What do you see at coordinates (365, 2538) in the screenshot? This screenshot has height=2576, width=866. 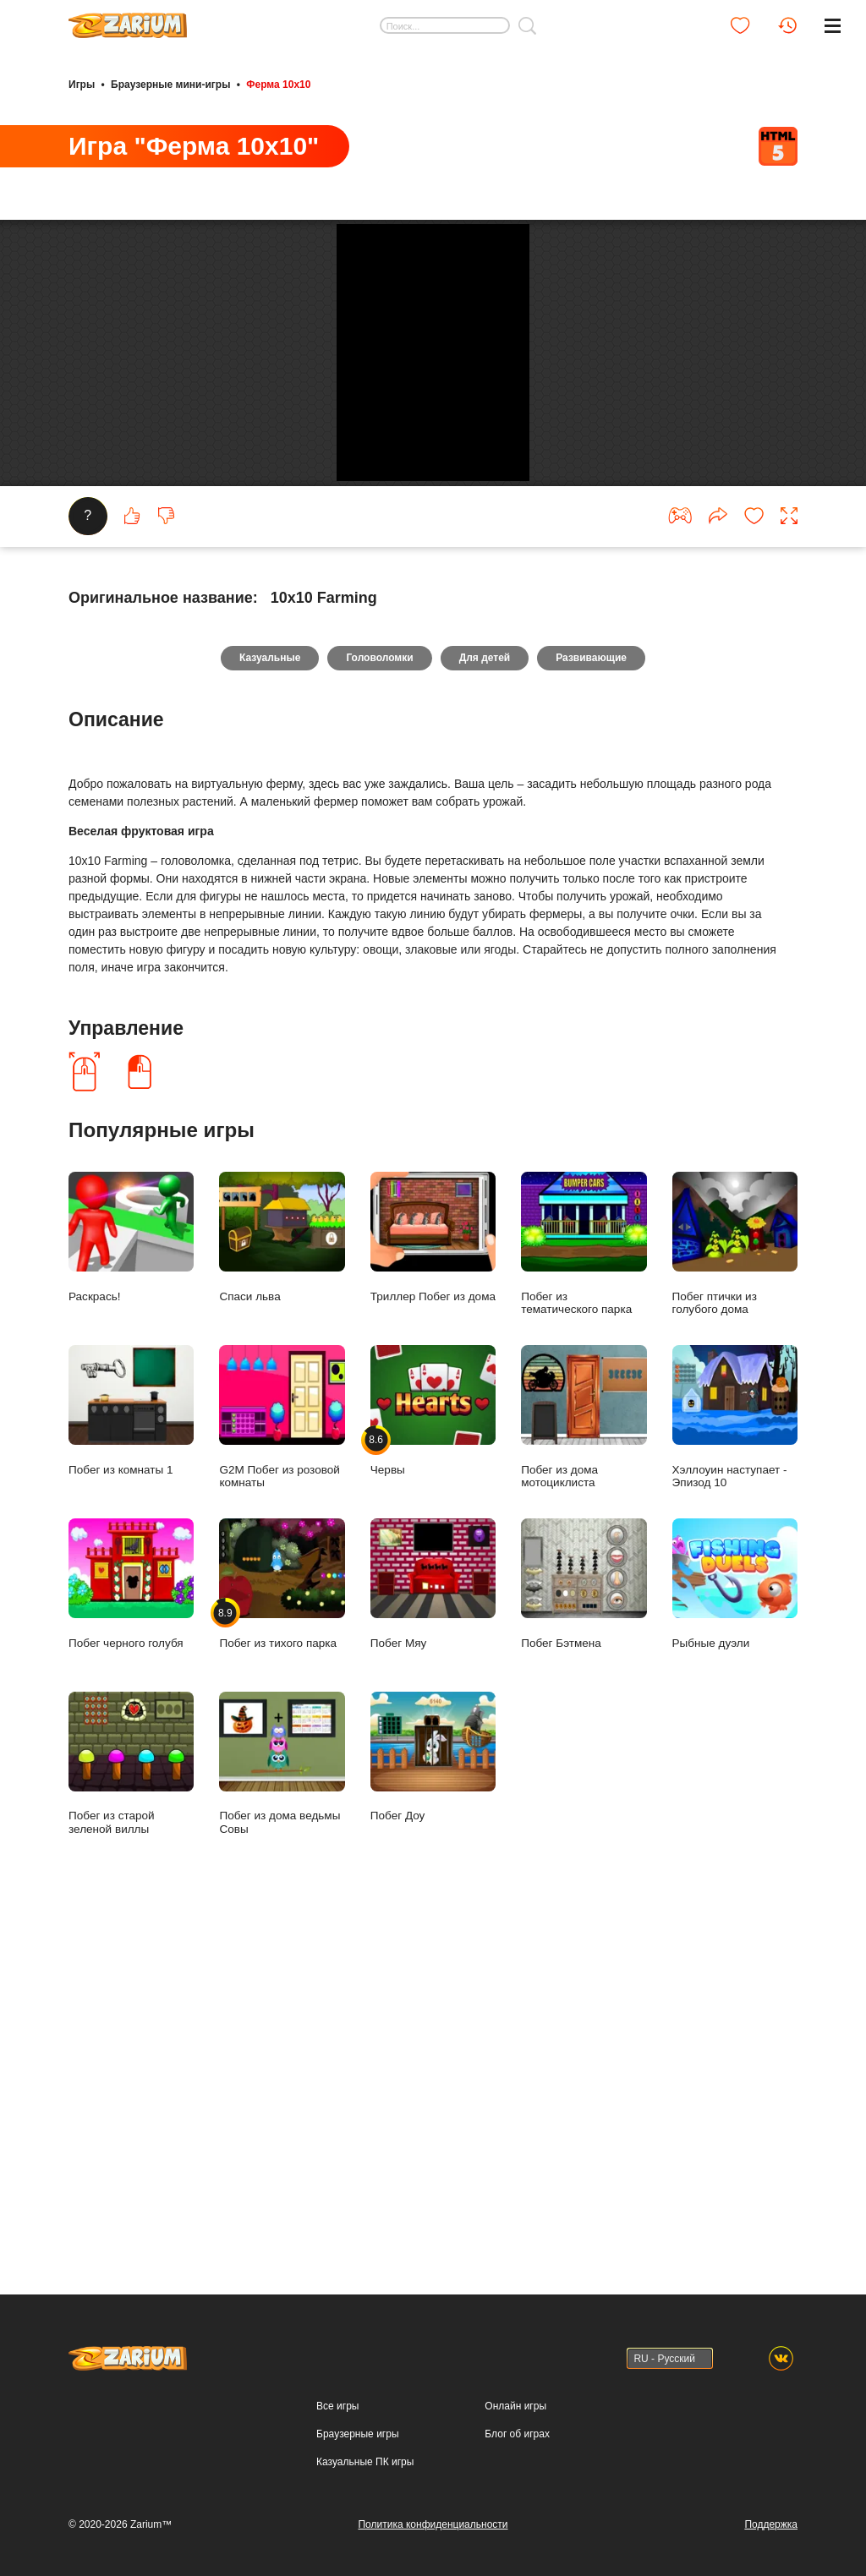 I see `Казуальные ПК игры` at bounding box center [365, 2538].